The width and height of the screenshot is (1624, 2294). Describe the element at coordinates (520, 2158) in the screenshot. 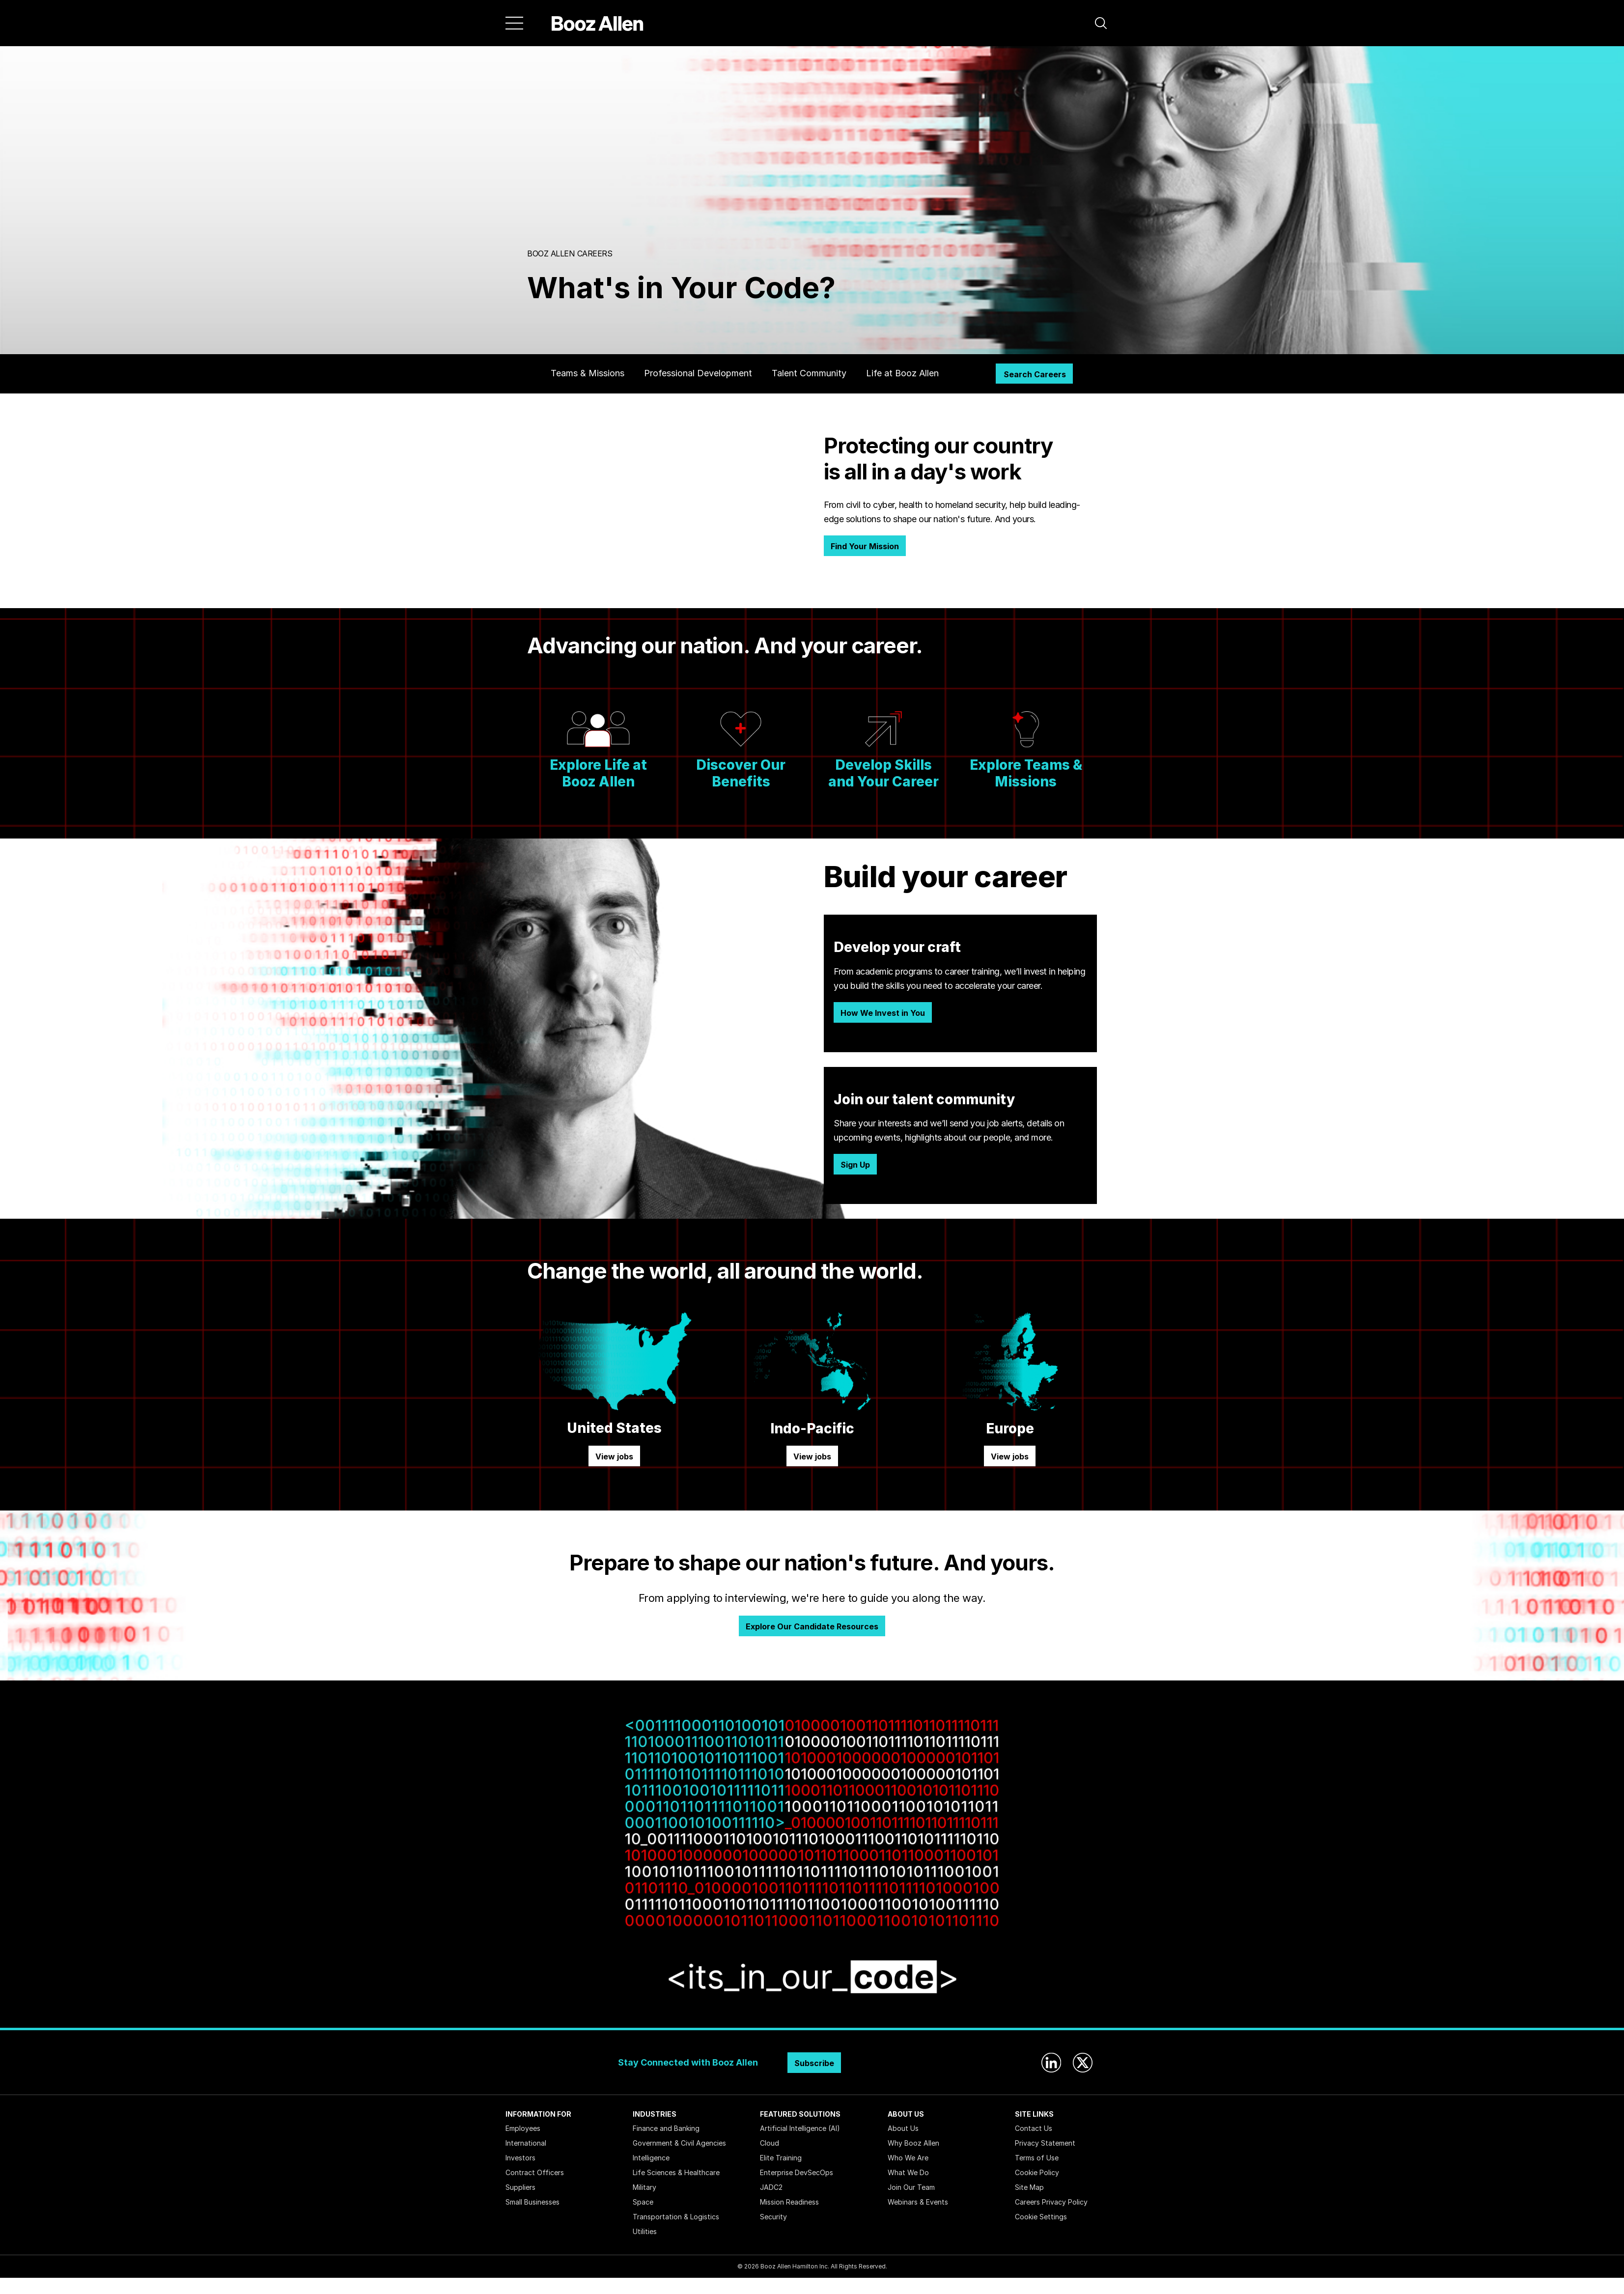

I see `Investors` at that location.